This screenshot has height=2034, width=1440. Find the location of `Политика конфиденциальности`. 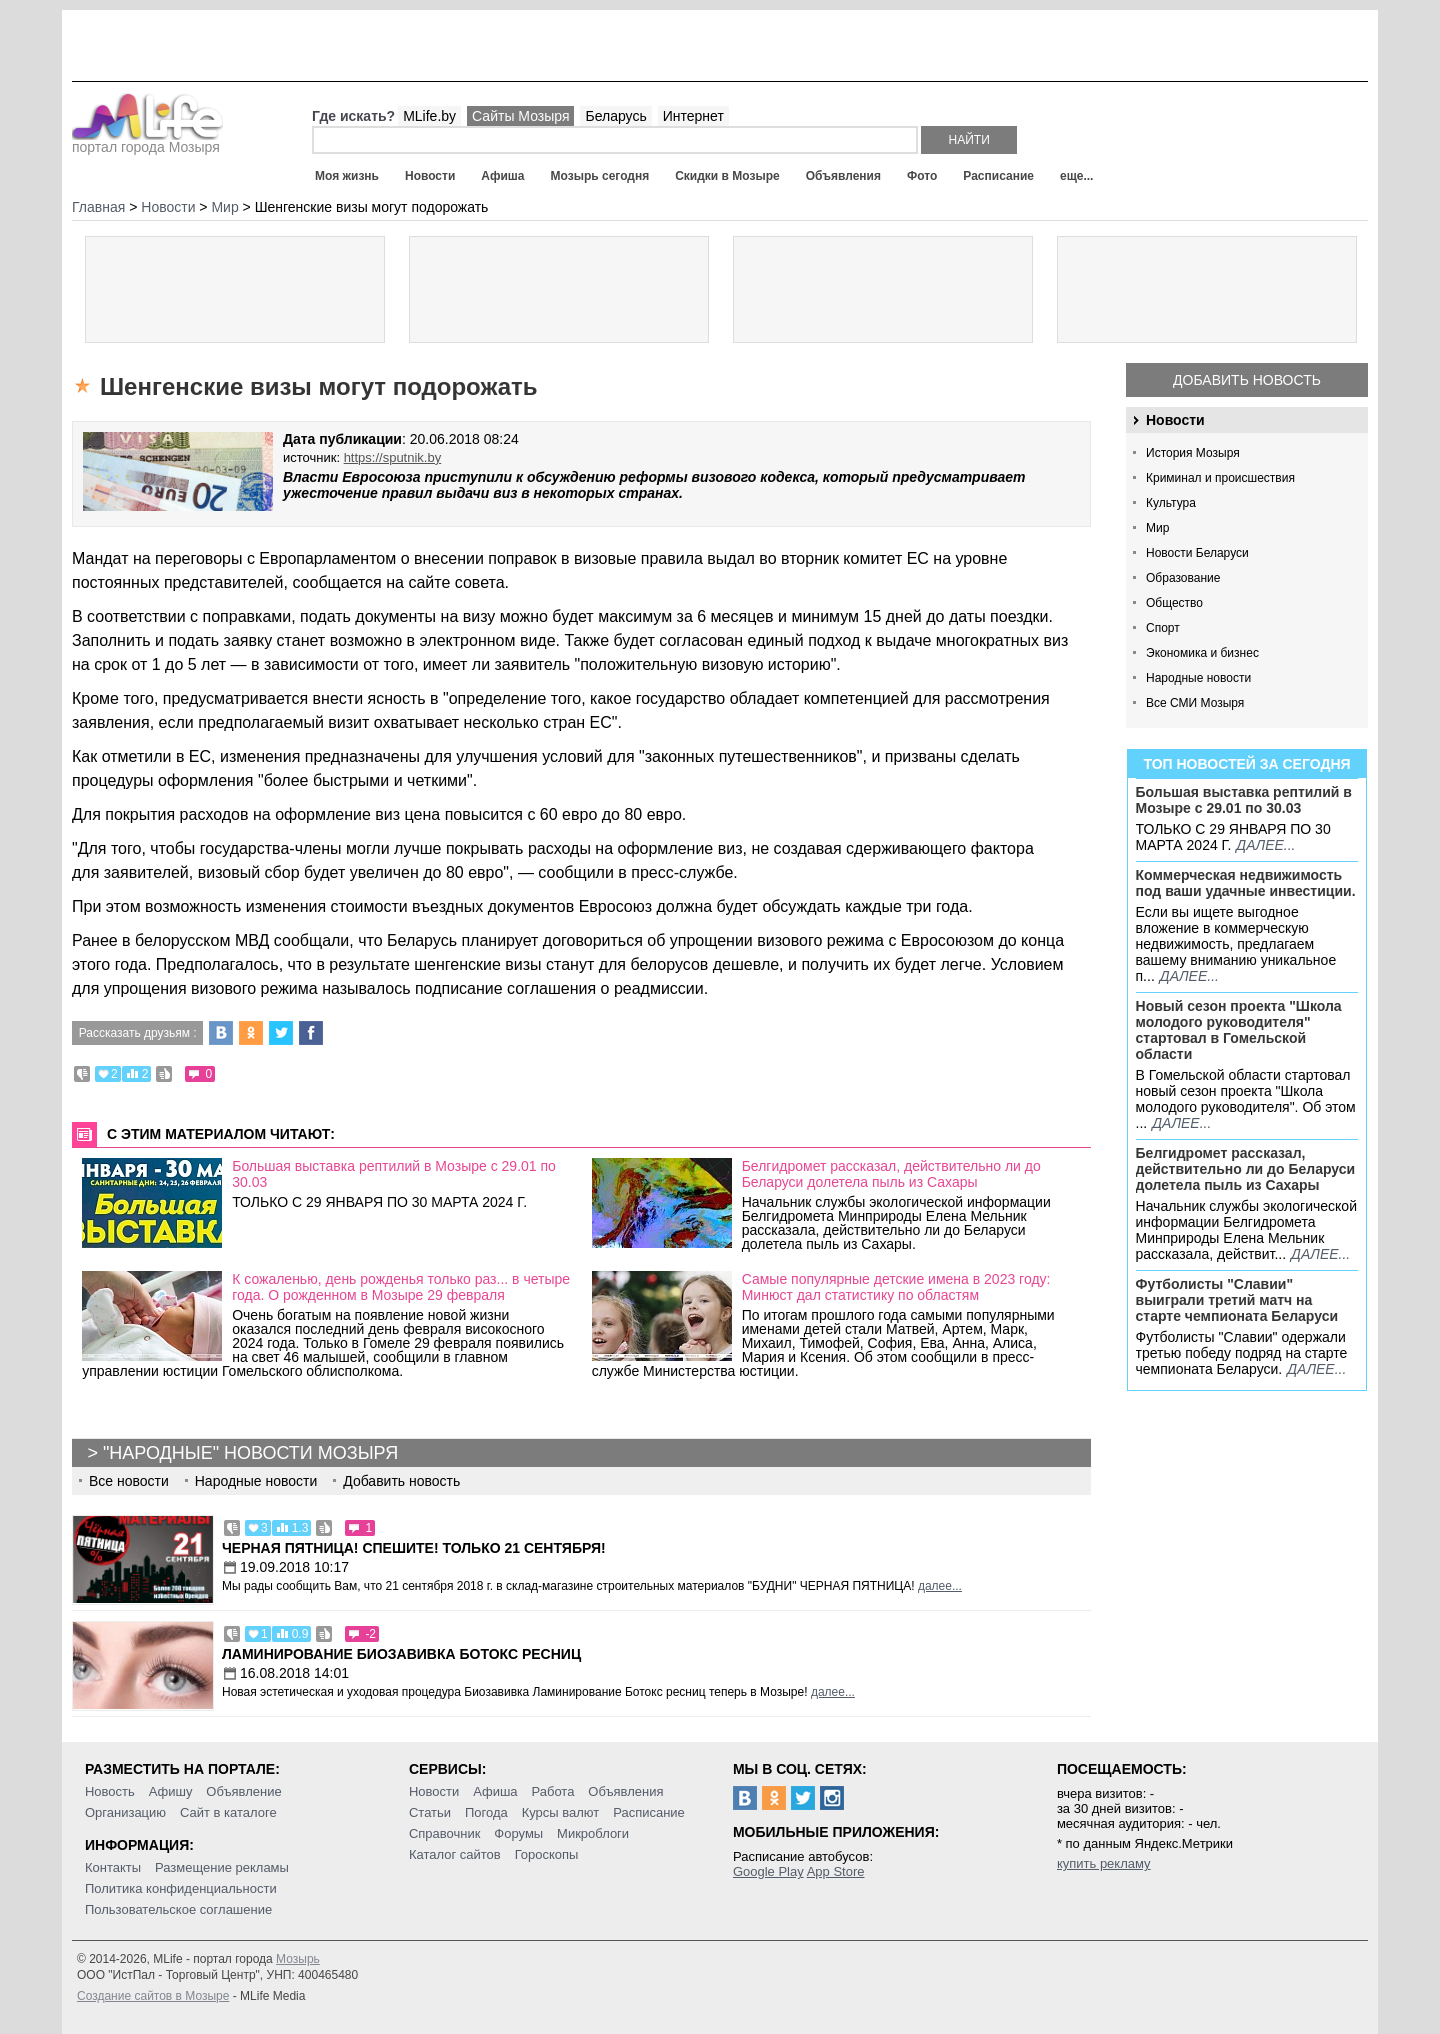

Политика конфиденциальности is located at coordinates (181, 1888).